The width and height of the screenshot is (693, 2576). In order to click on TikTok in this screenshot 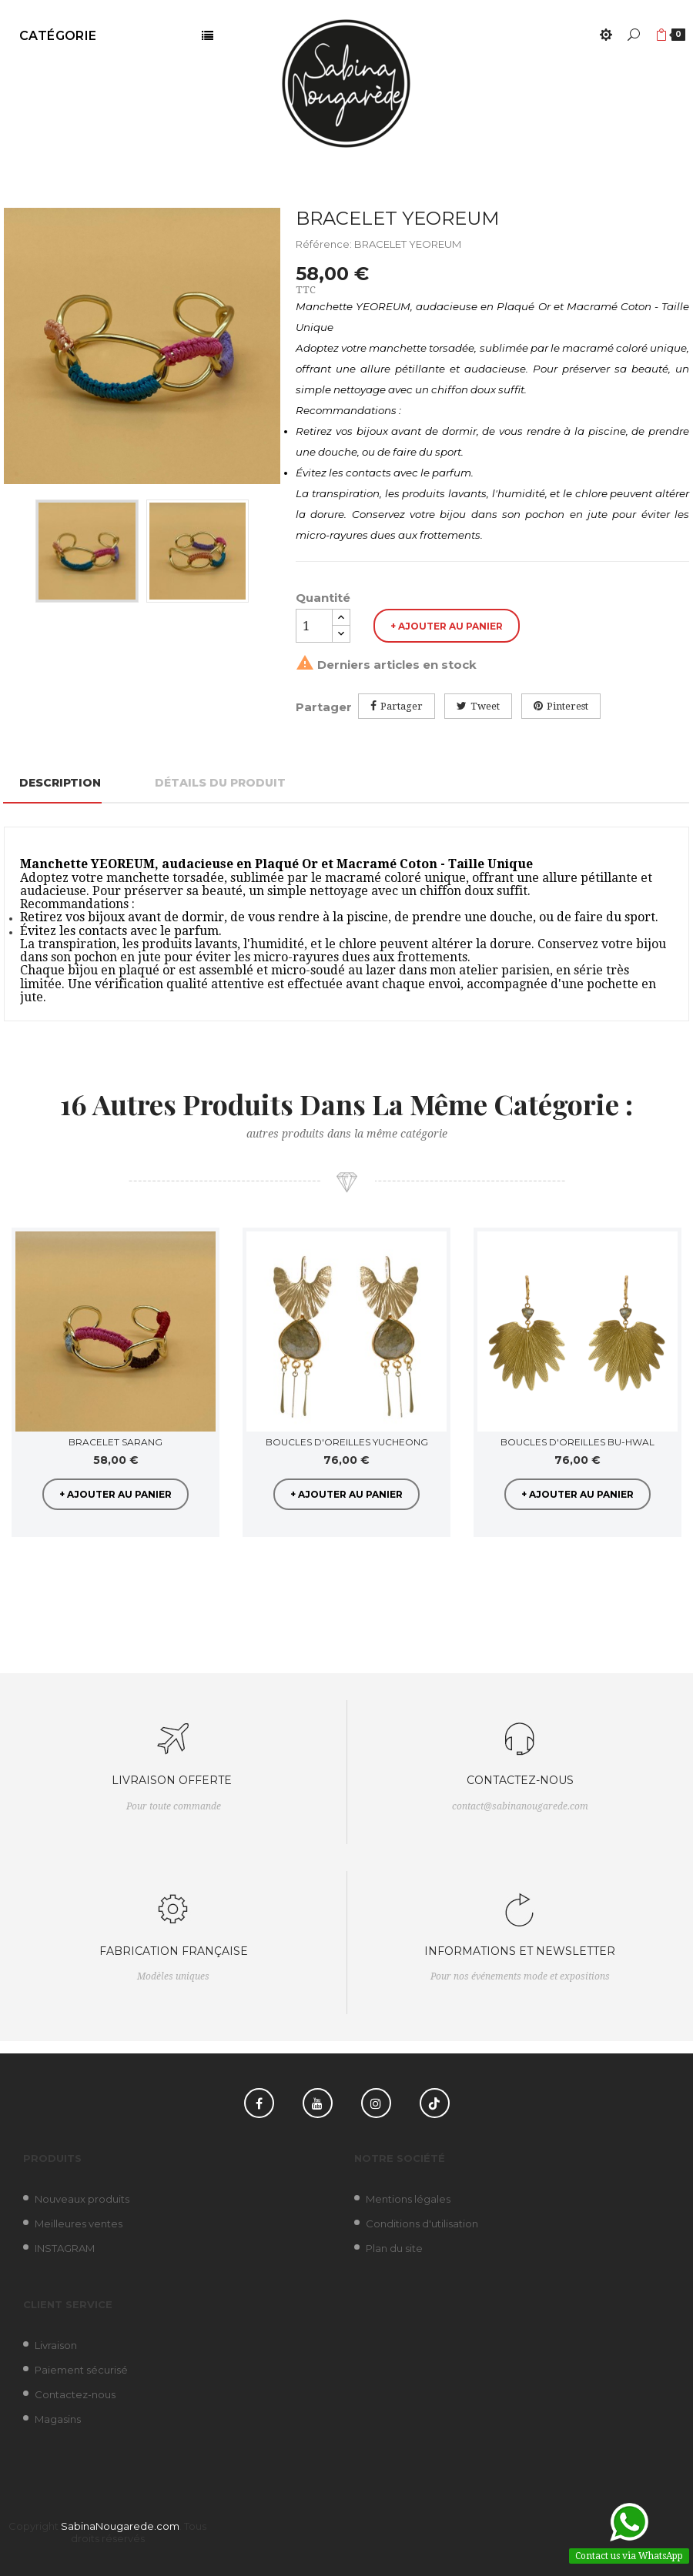, I will do `click(435, 2103)`.